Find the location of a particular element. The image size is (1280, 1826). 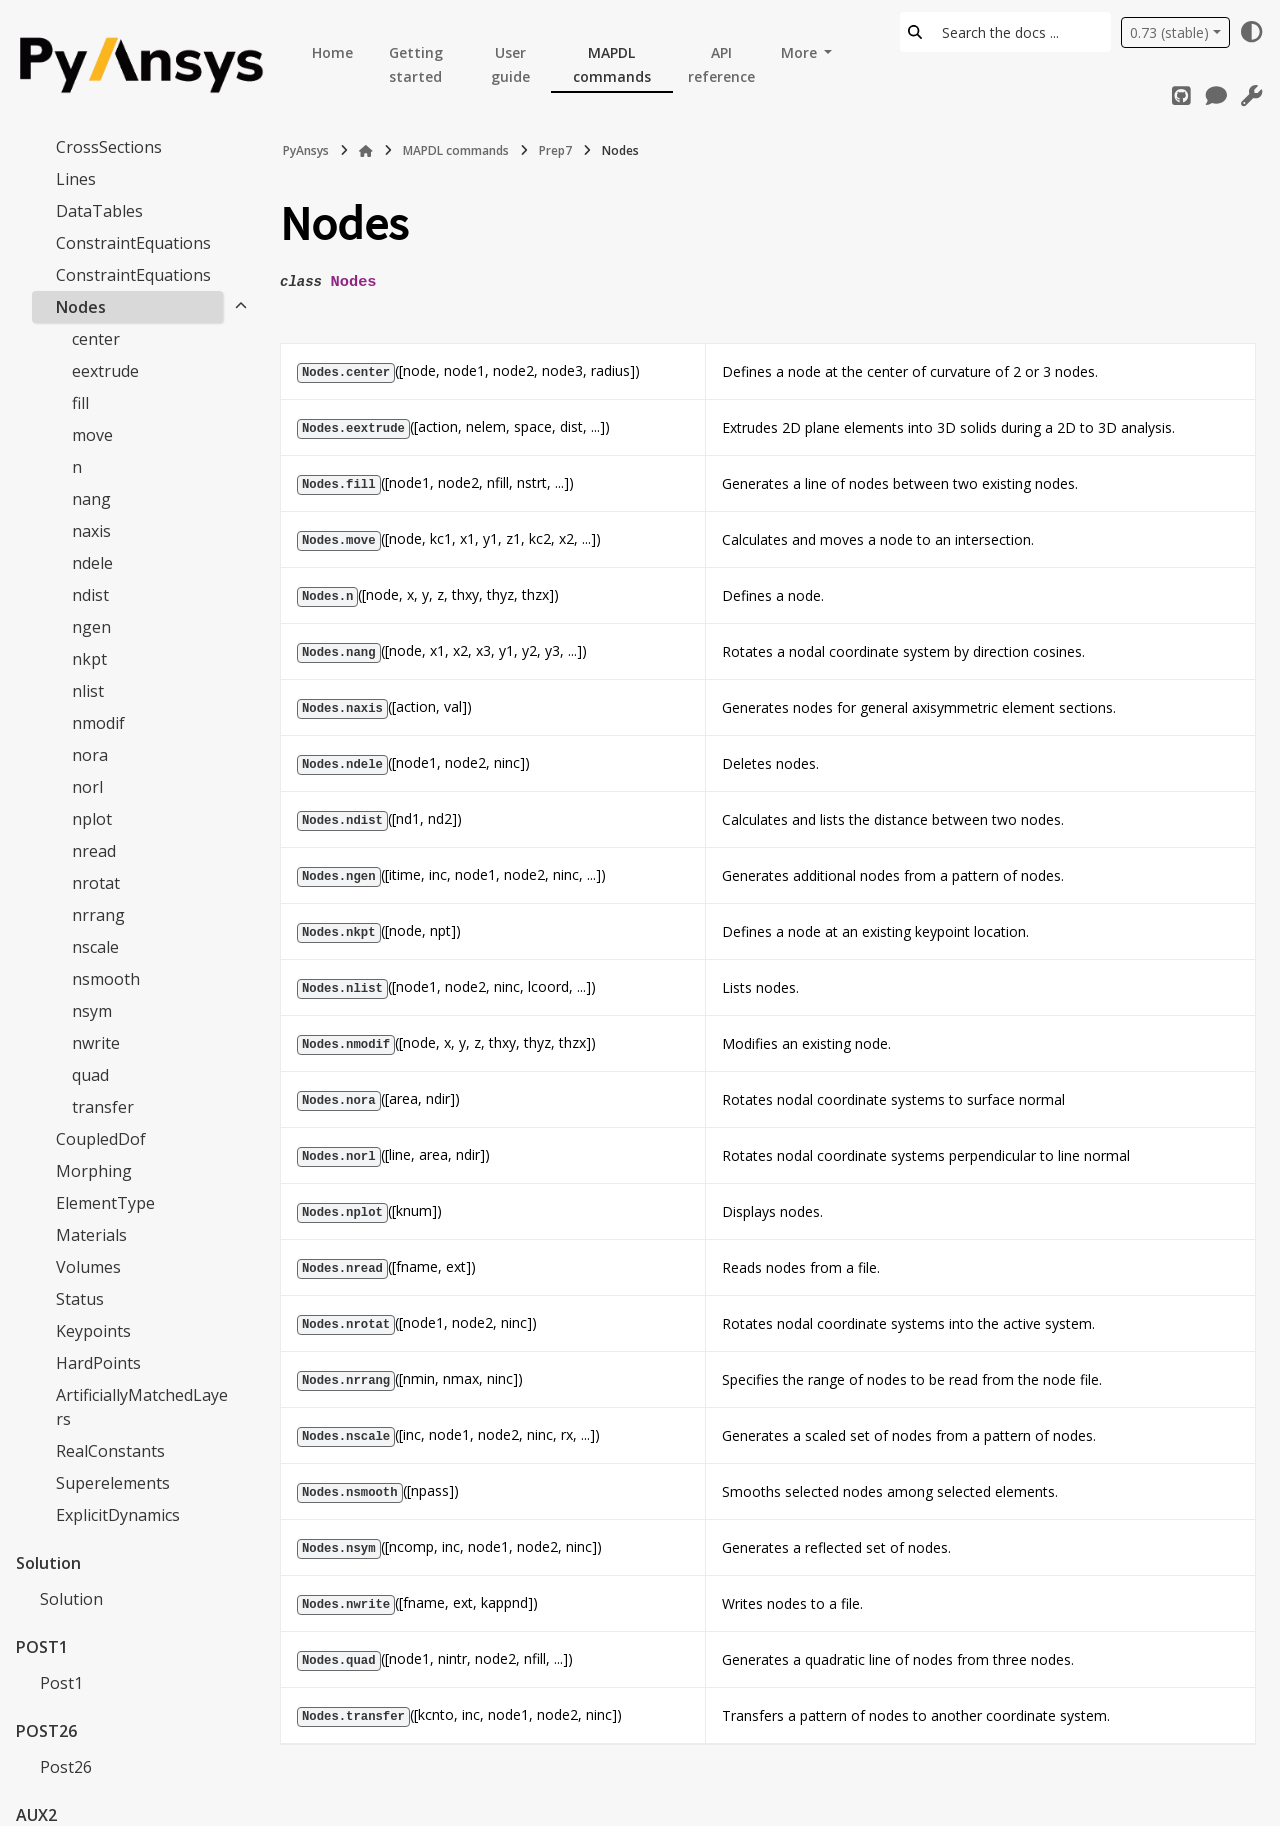

fill is located at coordinates (80, 403).